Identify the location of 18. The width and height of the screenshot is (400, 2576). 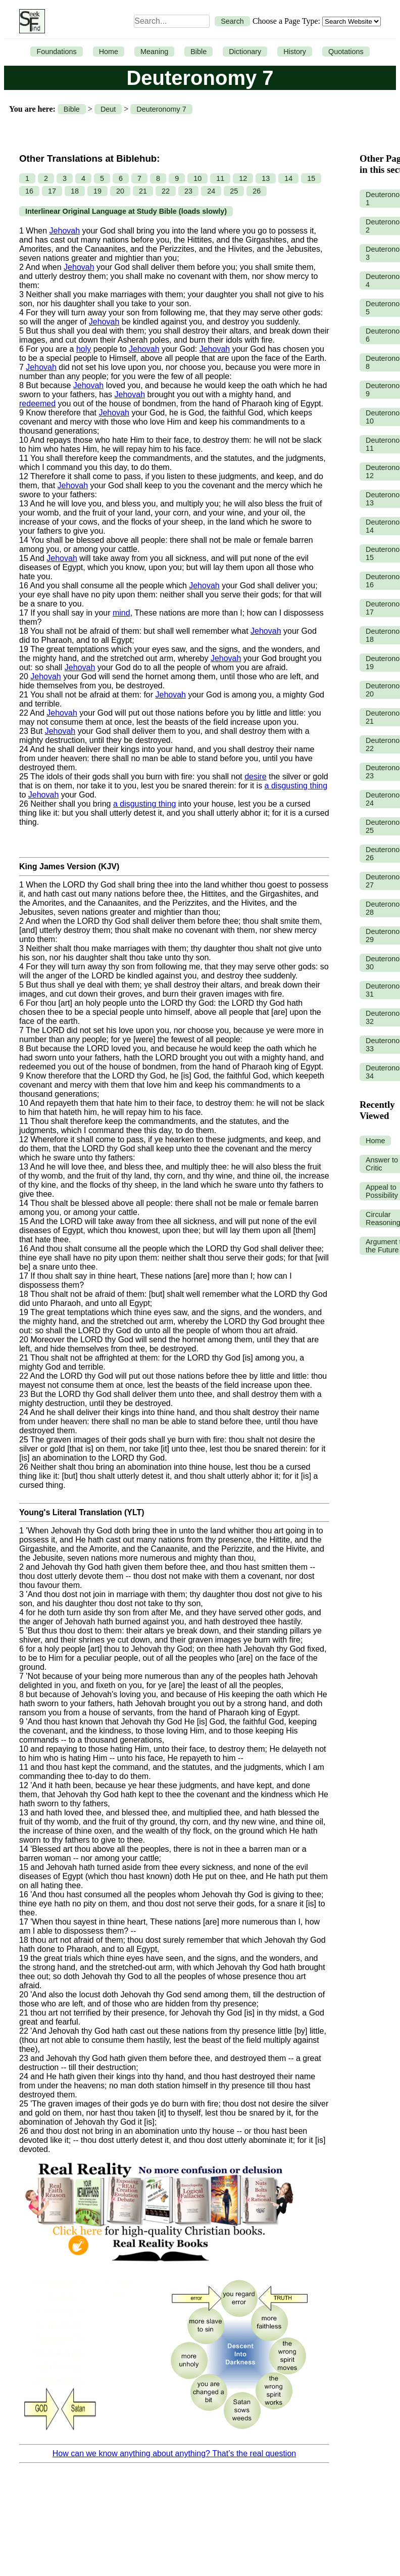
(75, 191).